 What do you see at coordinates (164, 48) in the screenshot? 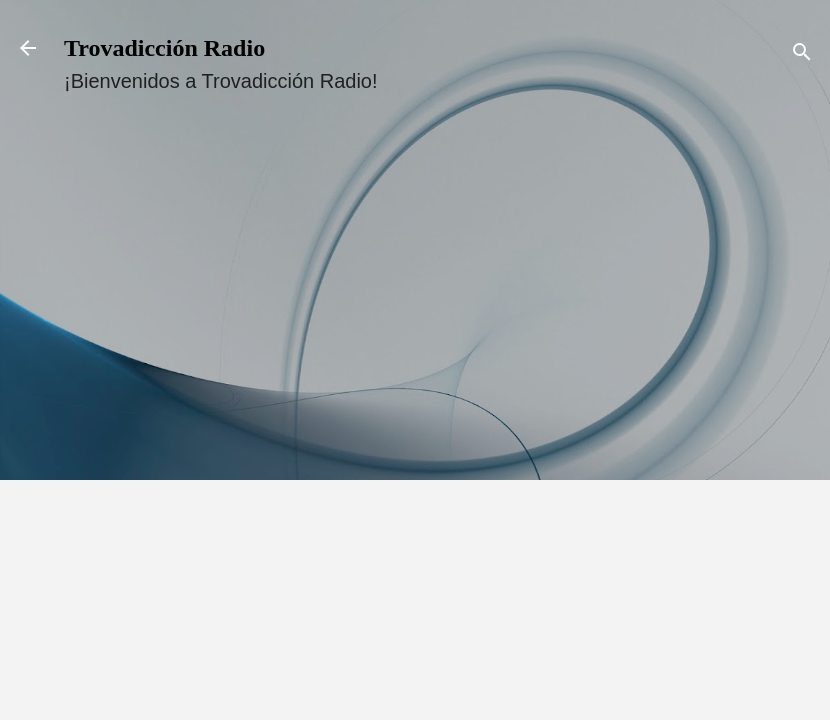
I see `Trovadicción Radio` at bounding box center [164, 48].